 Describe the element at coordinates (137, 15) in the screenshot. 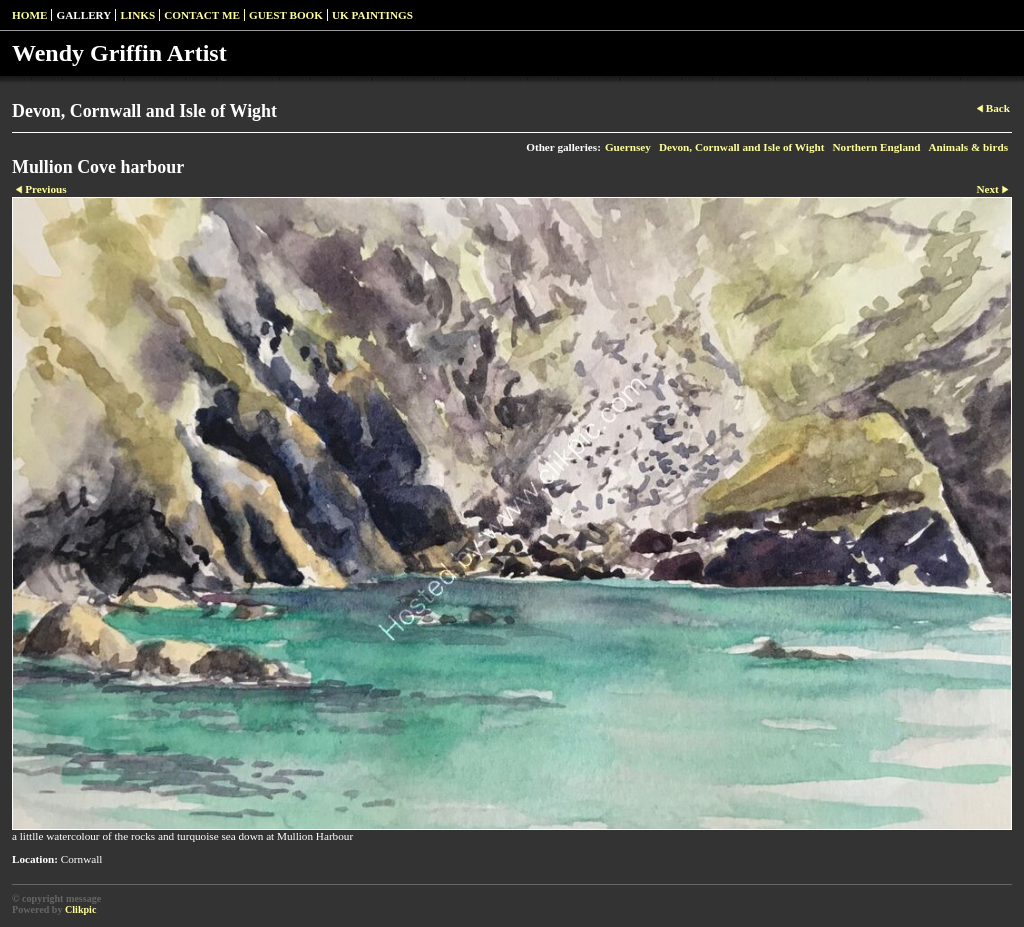

I see `Links` at that location.